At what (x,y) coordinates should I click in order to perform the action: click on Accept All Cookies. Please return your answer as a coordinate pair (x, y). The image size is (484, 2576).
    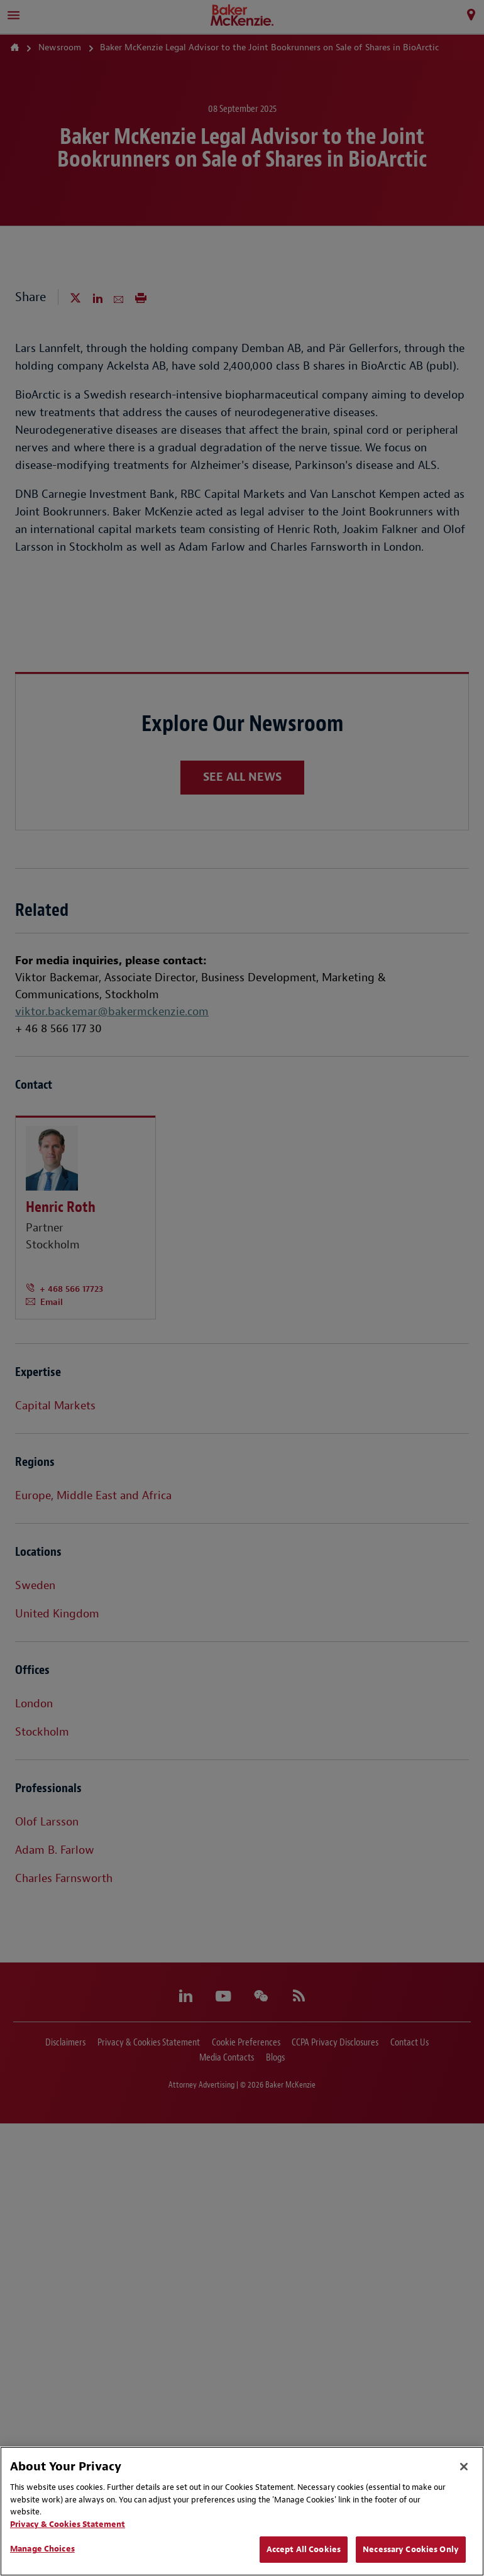
    Looking at the image, I should click on (304, 2549).